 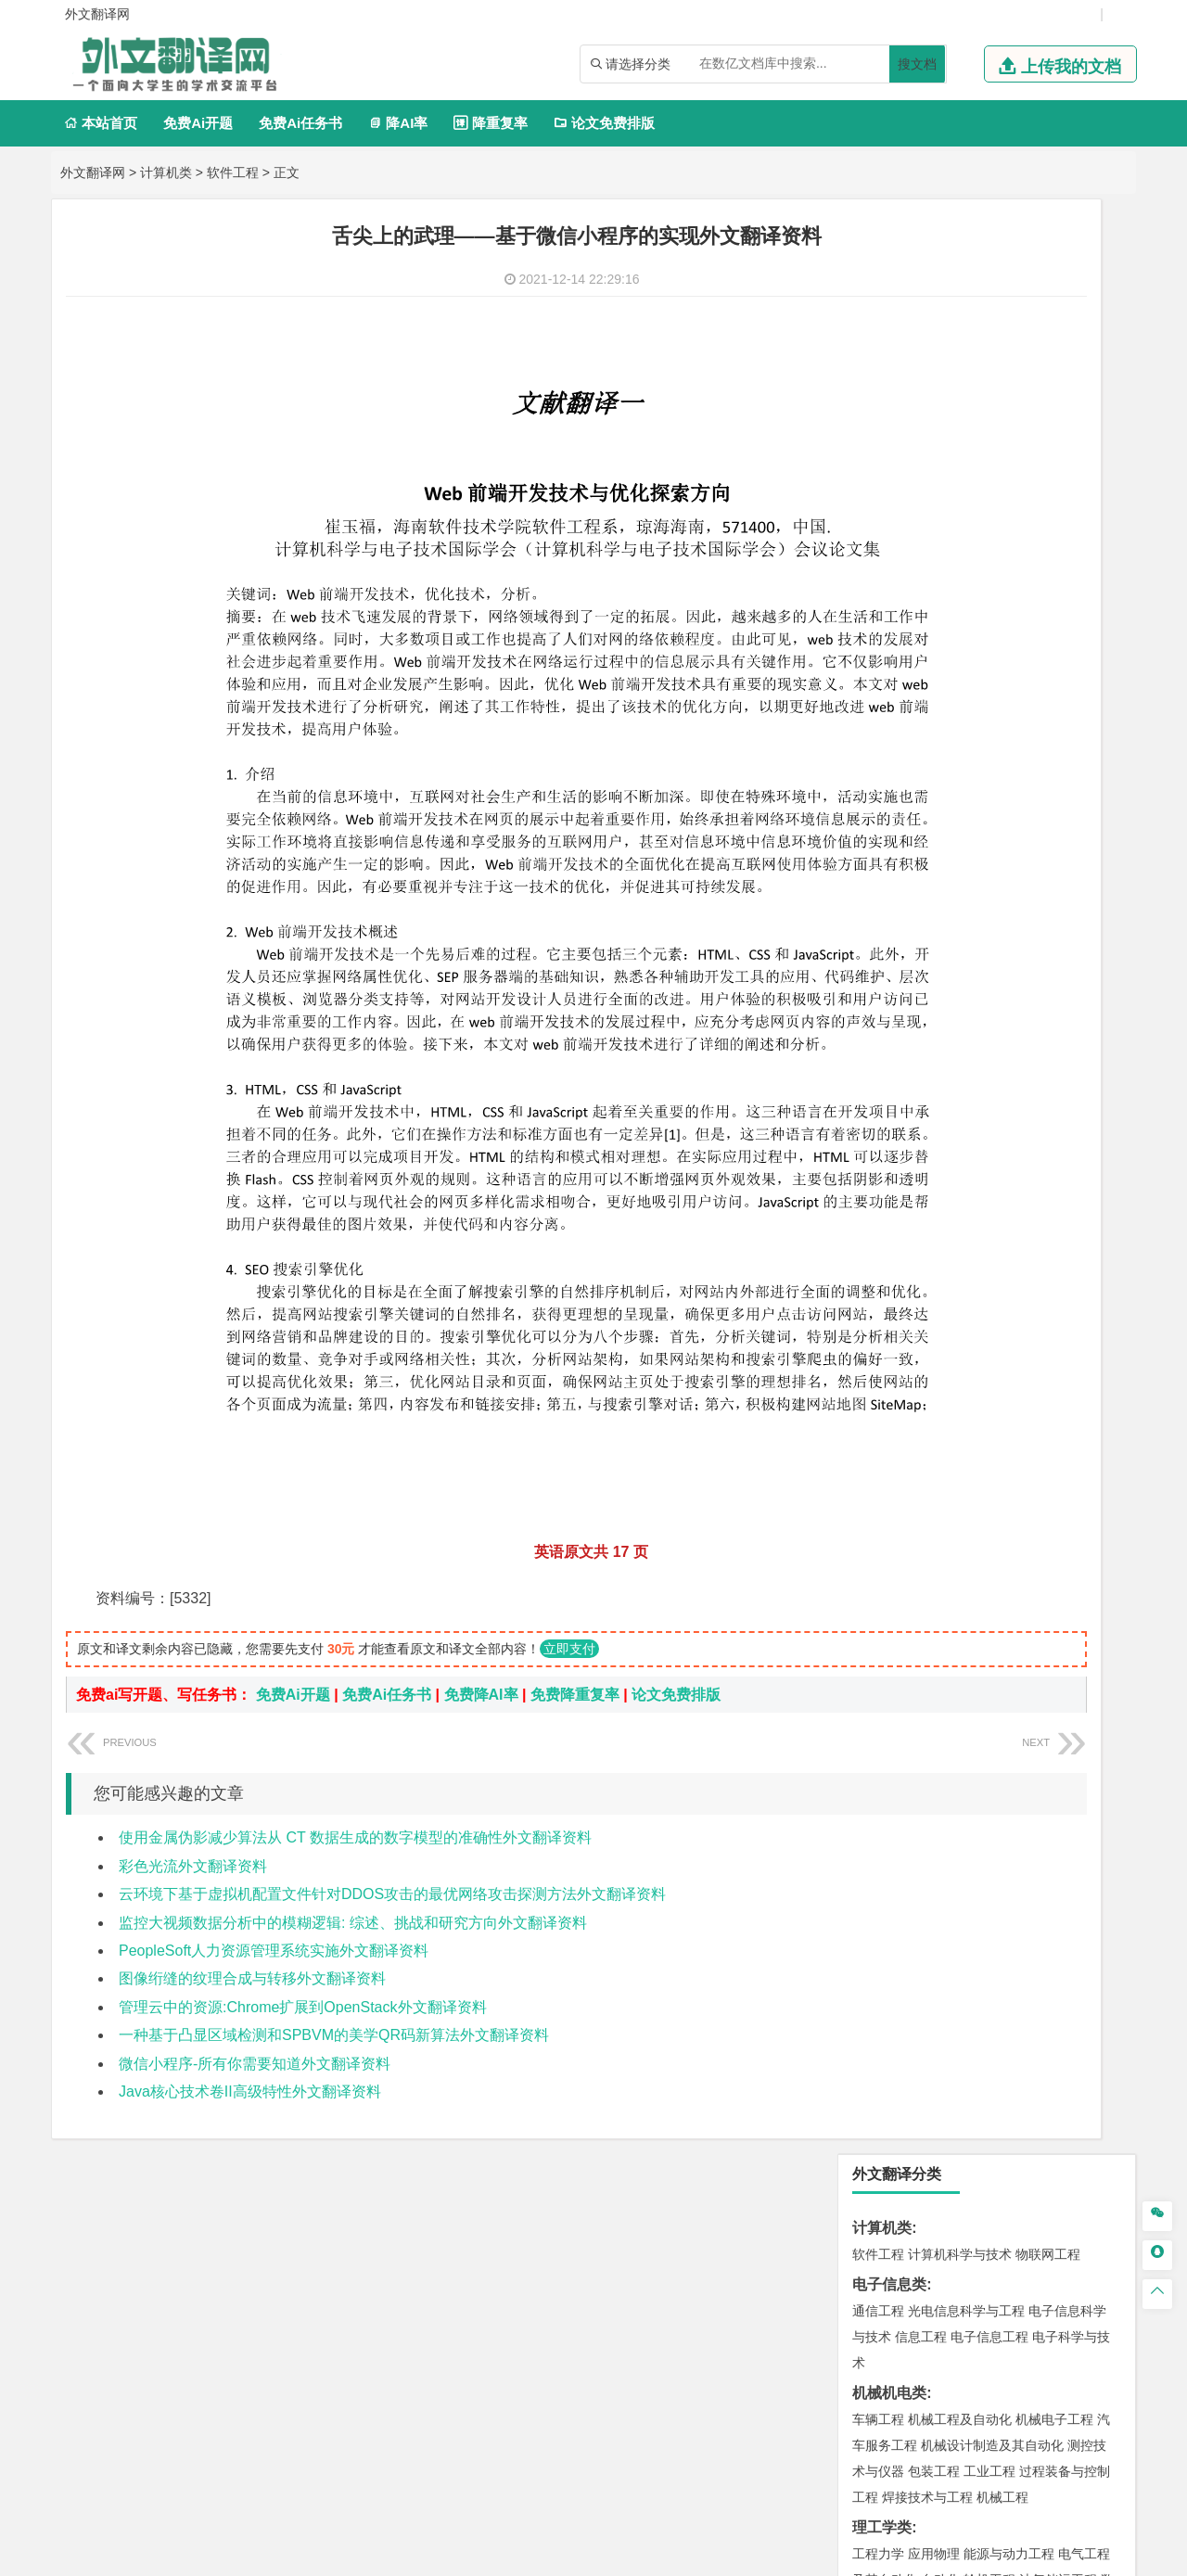 I want to click on 化学, so click(x=993, y=1905).